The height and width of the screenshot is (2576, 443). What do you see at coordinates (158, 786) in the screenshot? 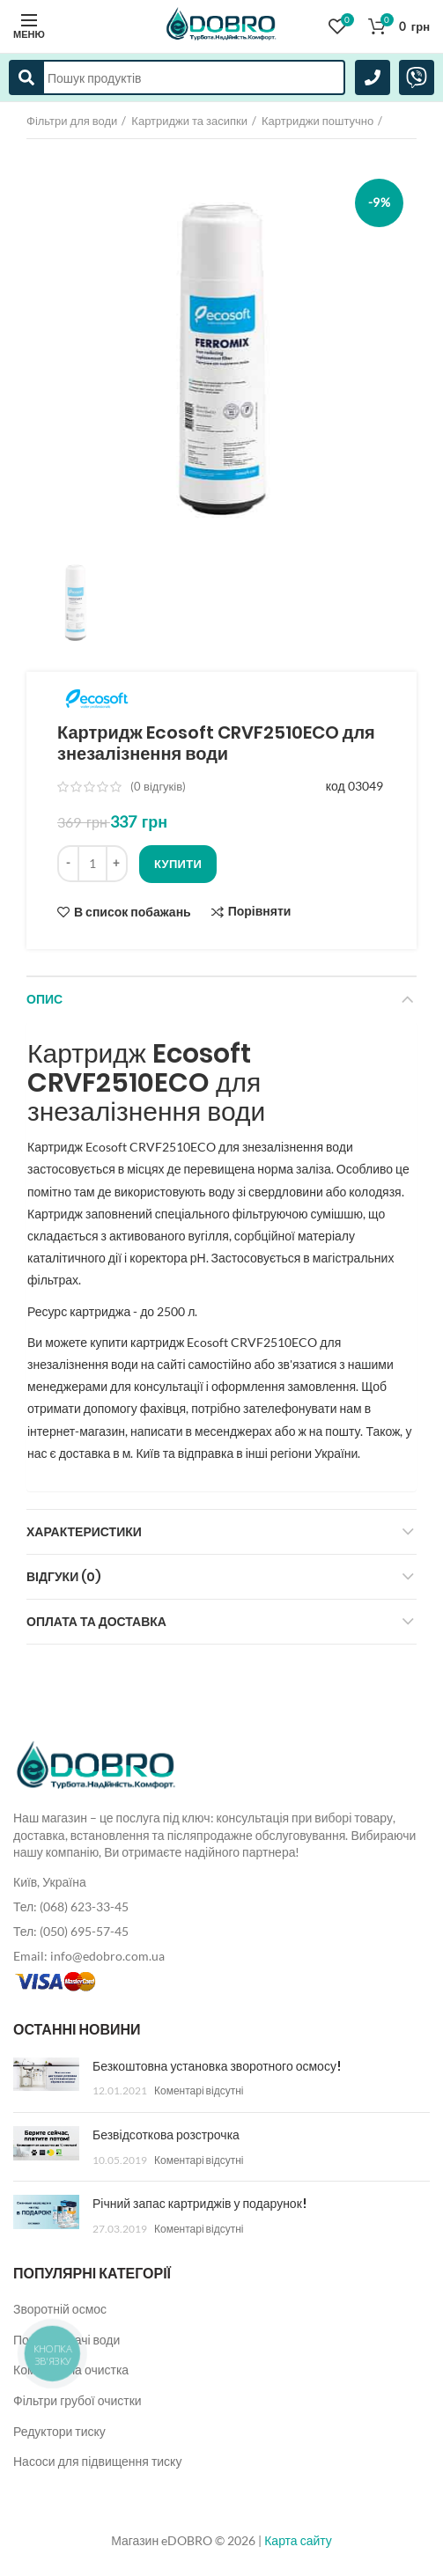
I see `( відгуків)` at bounding box center [158, 786].